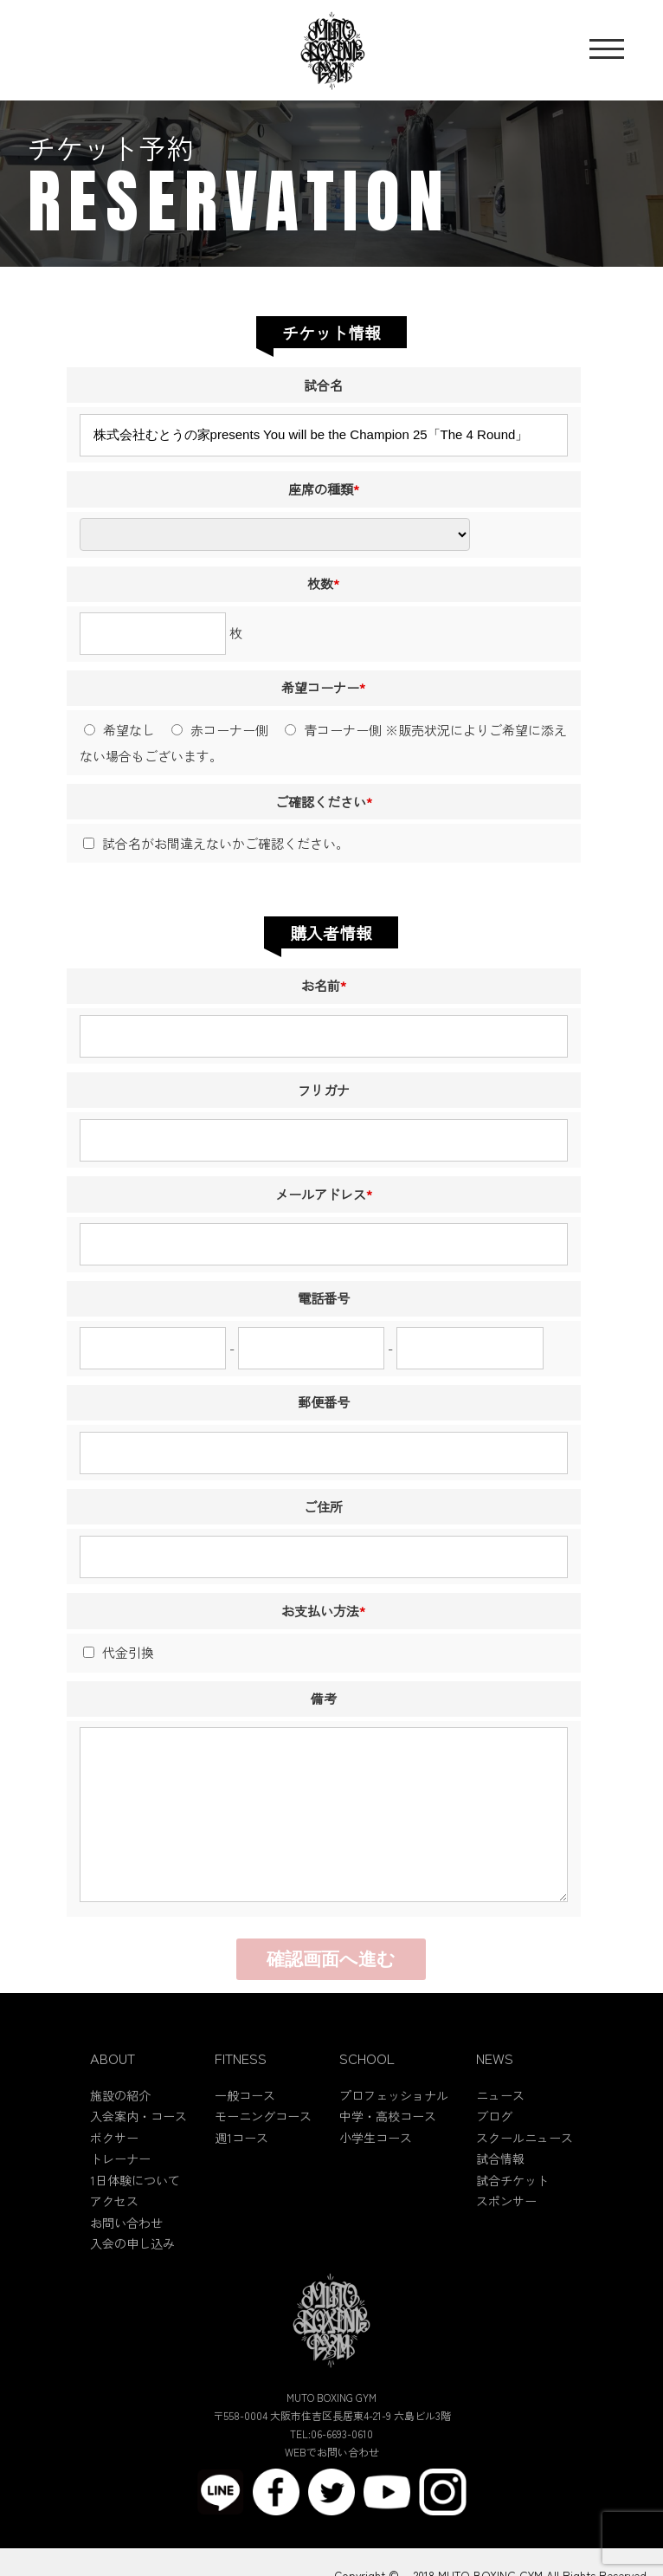  I want to click on WEBでお問い合わせ, so click(332, 2489).